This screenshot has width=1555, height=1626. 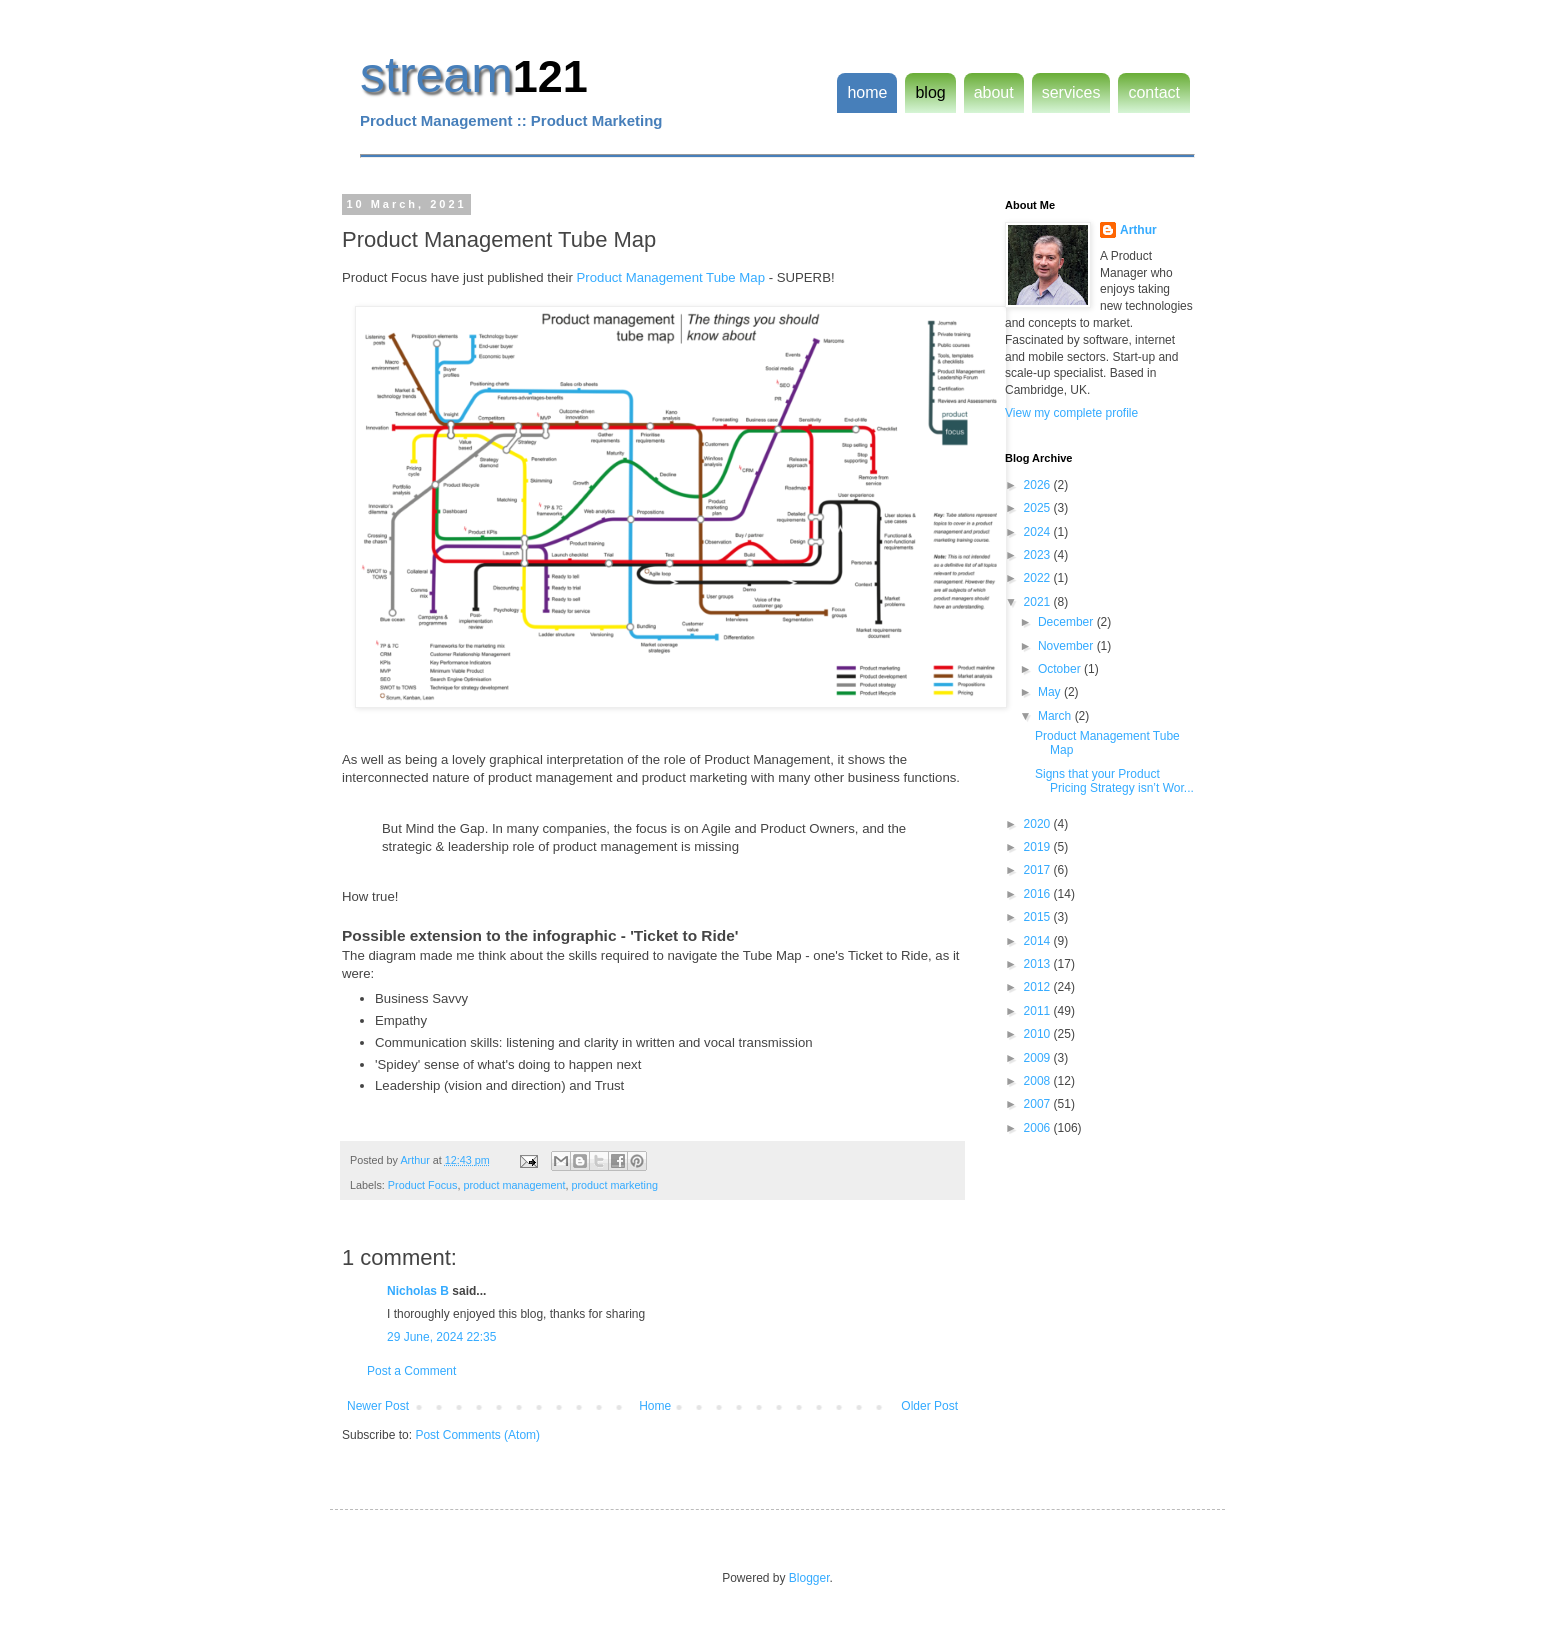 I want to click on 2015, so click(x=1039, y=917).